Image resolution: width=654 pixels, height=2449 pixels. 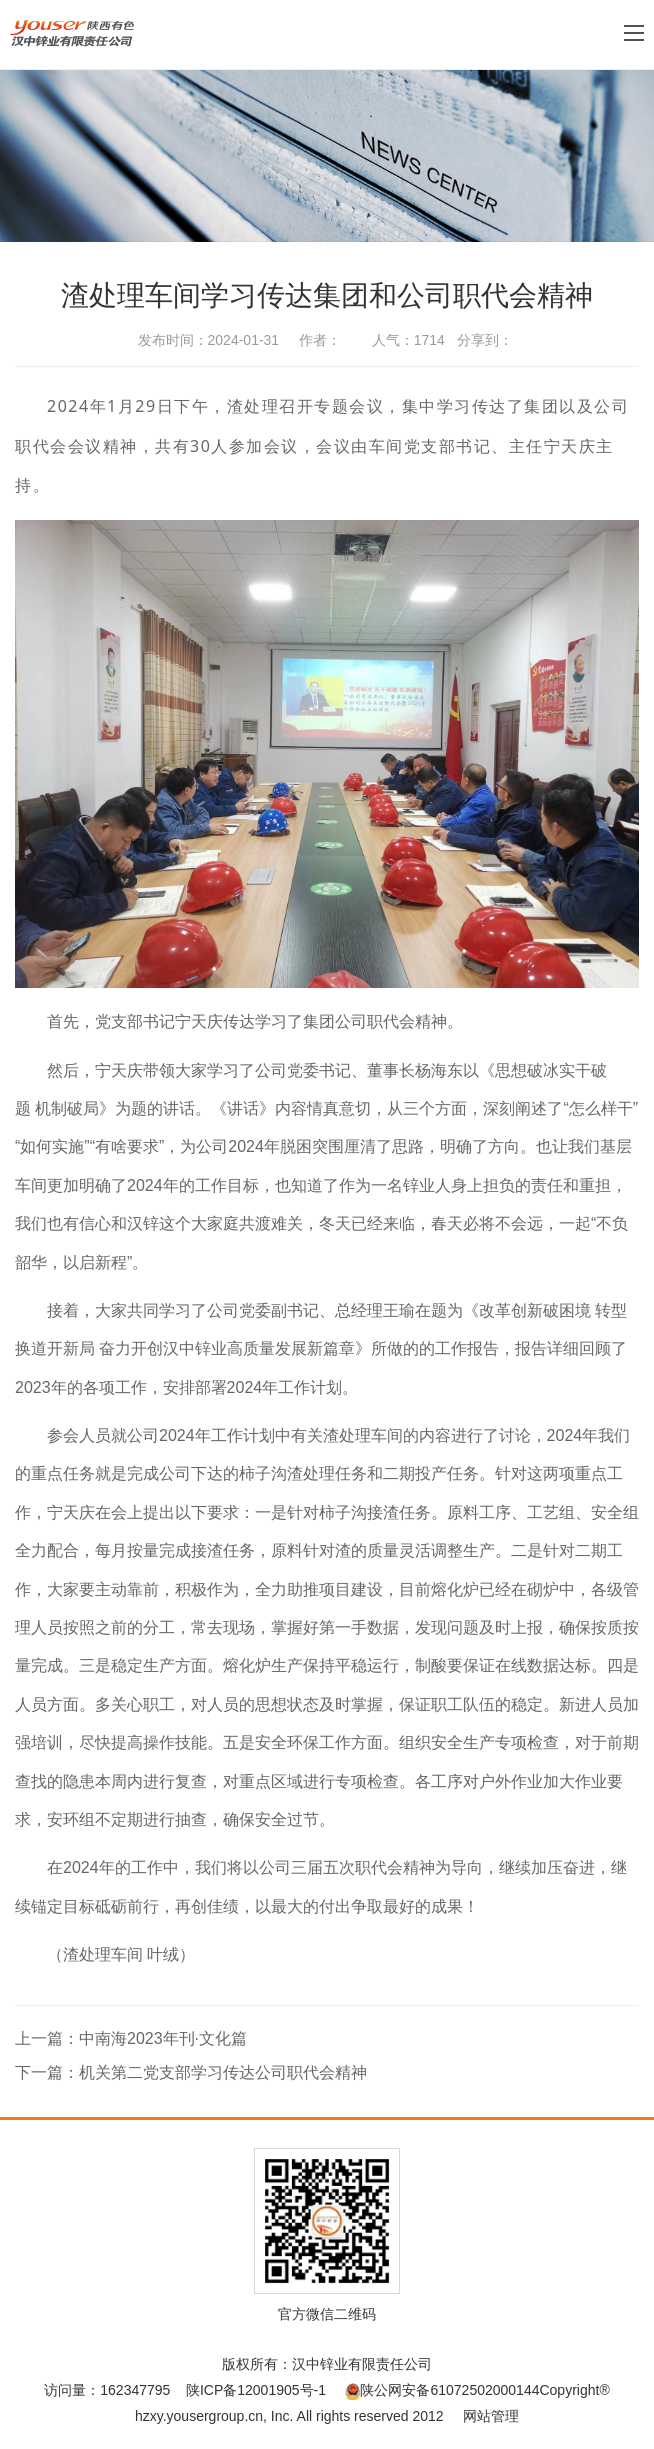 I want to click on 陕公网安备61072502000144, so click(x=442, y=2390).